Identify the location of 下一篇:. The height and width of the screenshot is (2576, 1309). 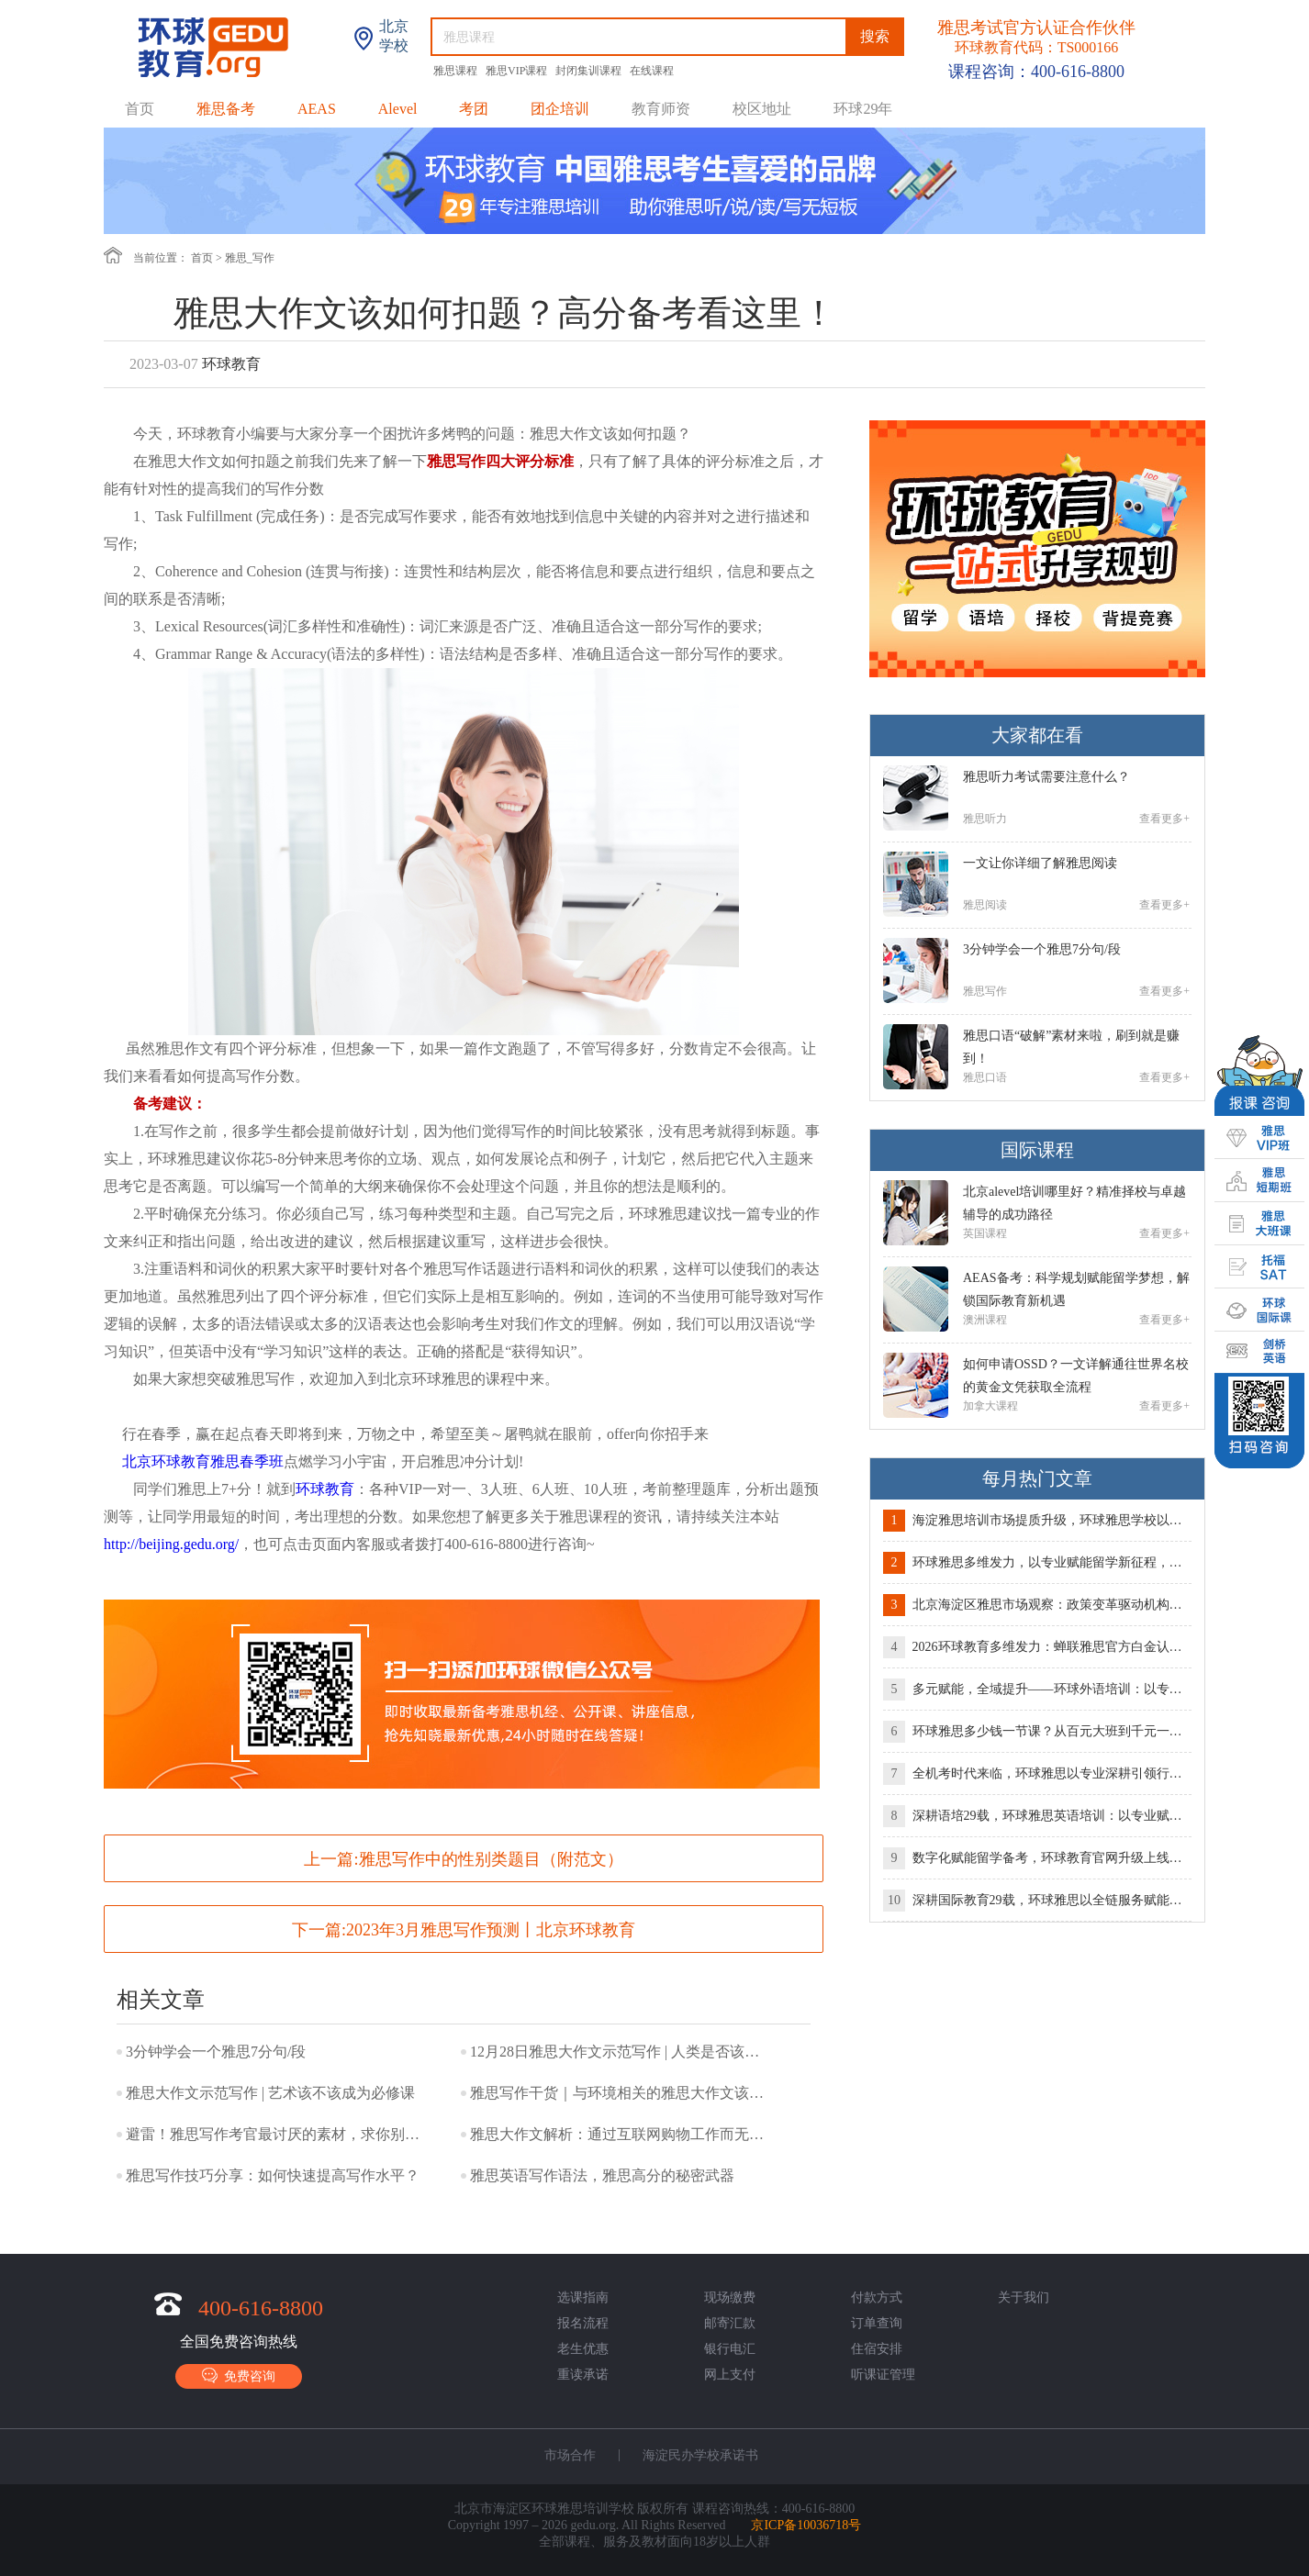
(463, 1930).